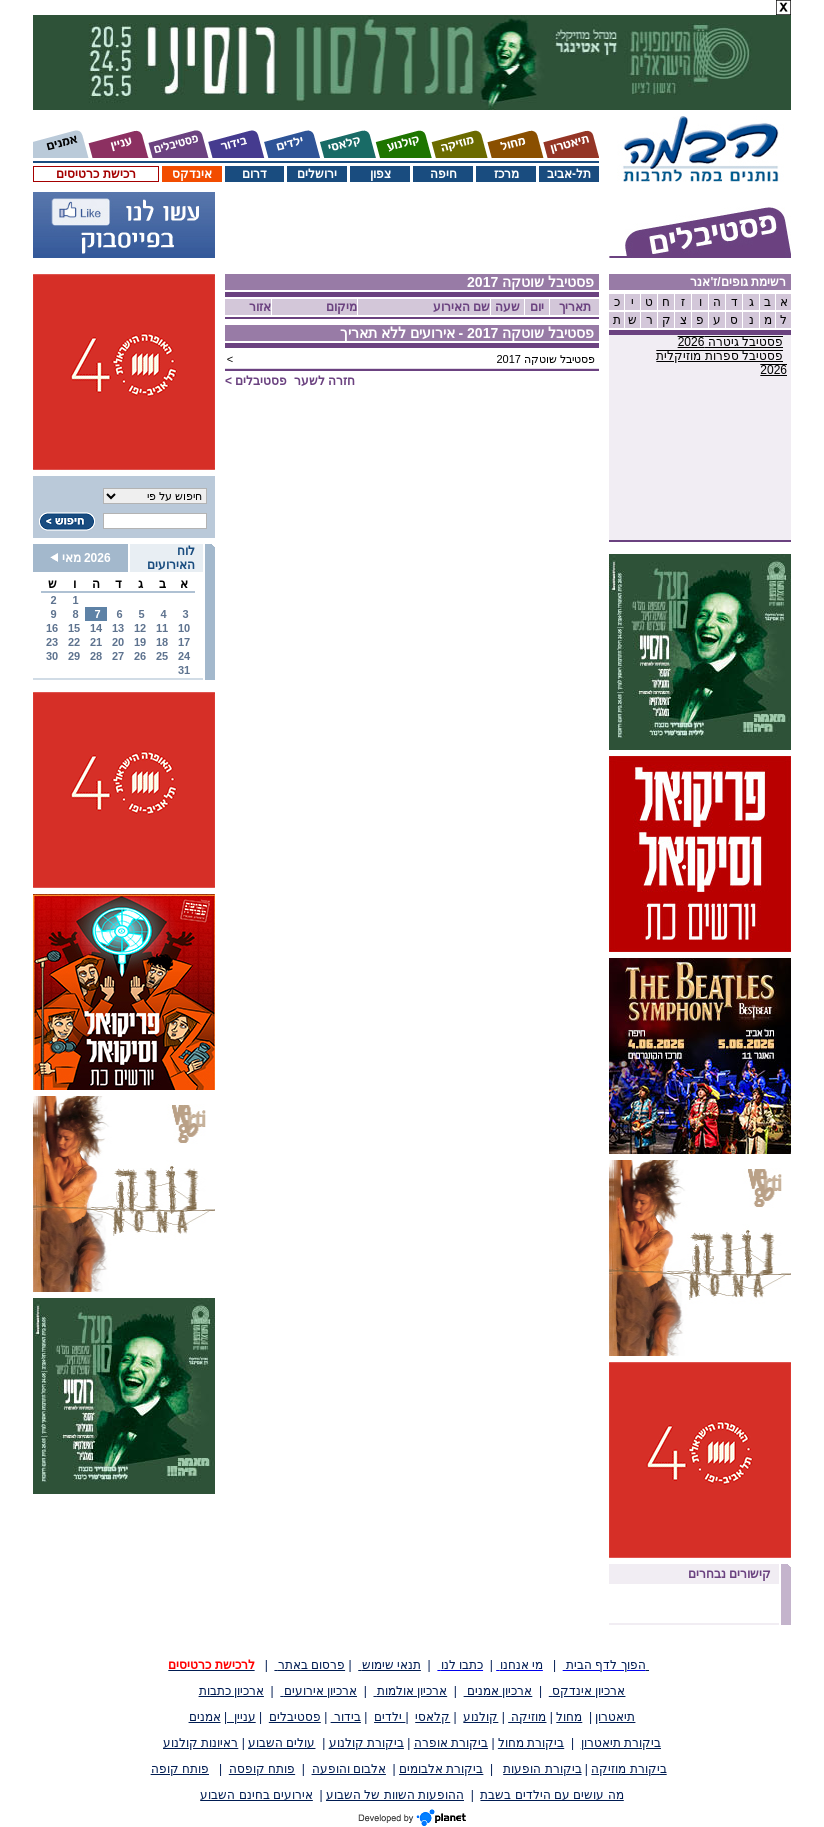 This screenshot has width=824, height=1827. I want to click on 31, so click(184, 670).